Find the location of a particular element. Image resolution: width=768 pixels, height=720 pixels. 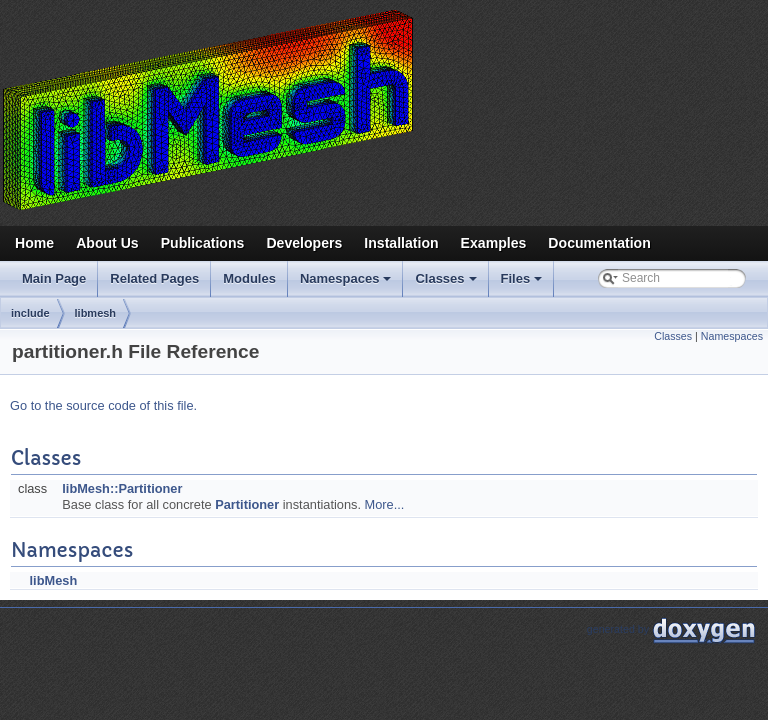

Partitioner is located at coordinates (247, 504).